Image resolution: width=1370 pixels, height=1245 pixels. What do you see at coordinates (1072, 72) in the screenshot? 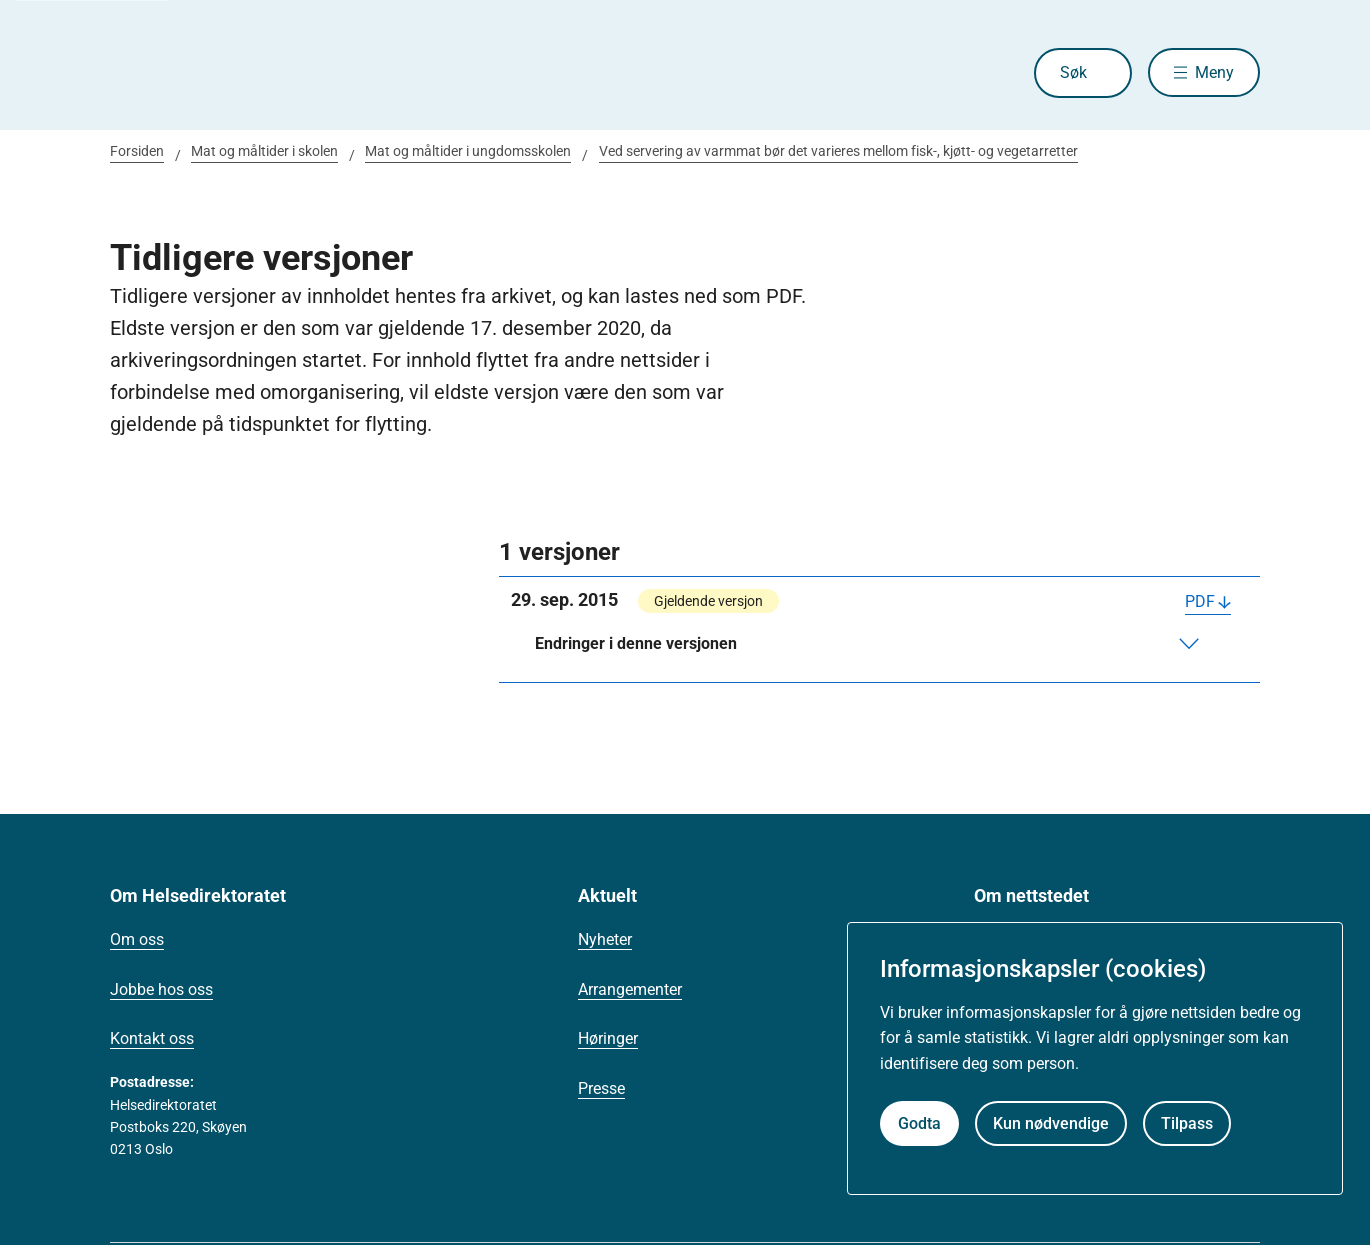
I see `Søk` at bounding box center [1072, 72].